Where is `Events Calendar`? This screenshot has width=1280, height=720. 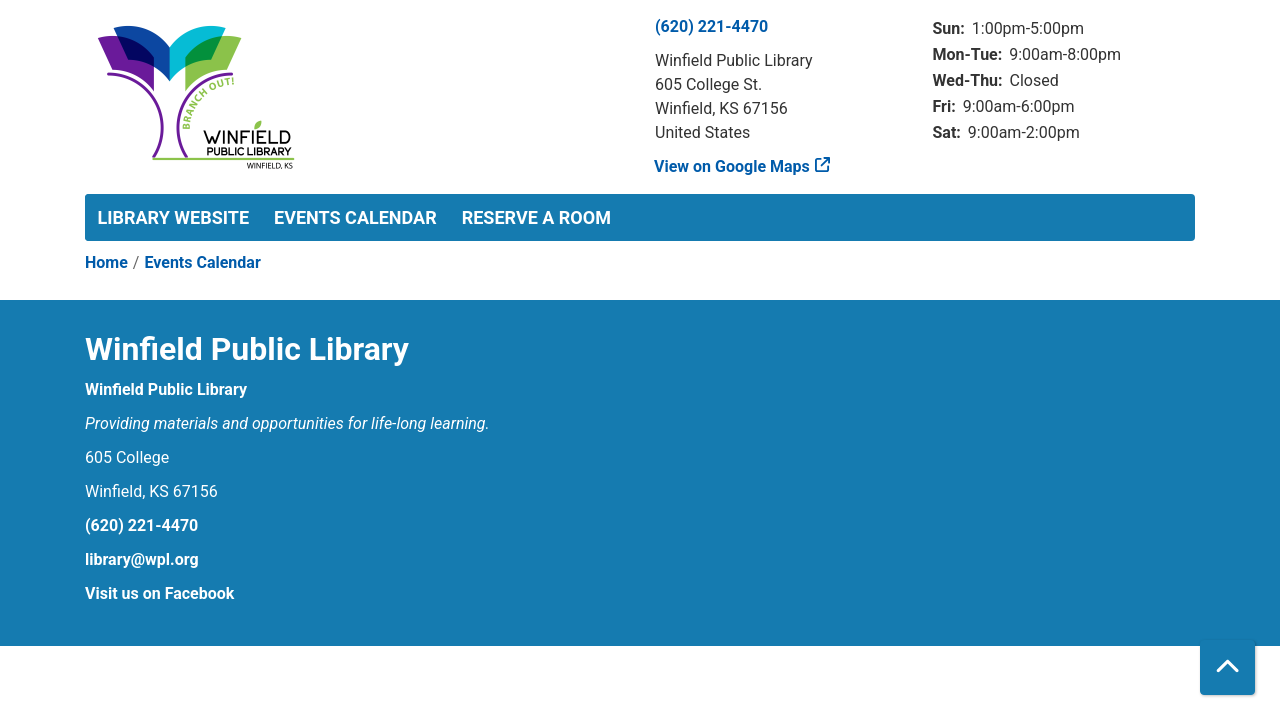 Events Calendar is located at coordinates (355, 217).